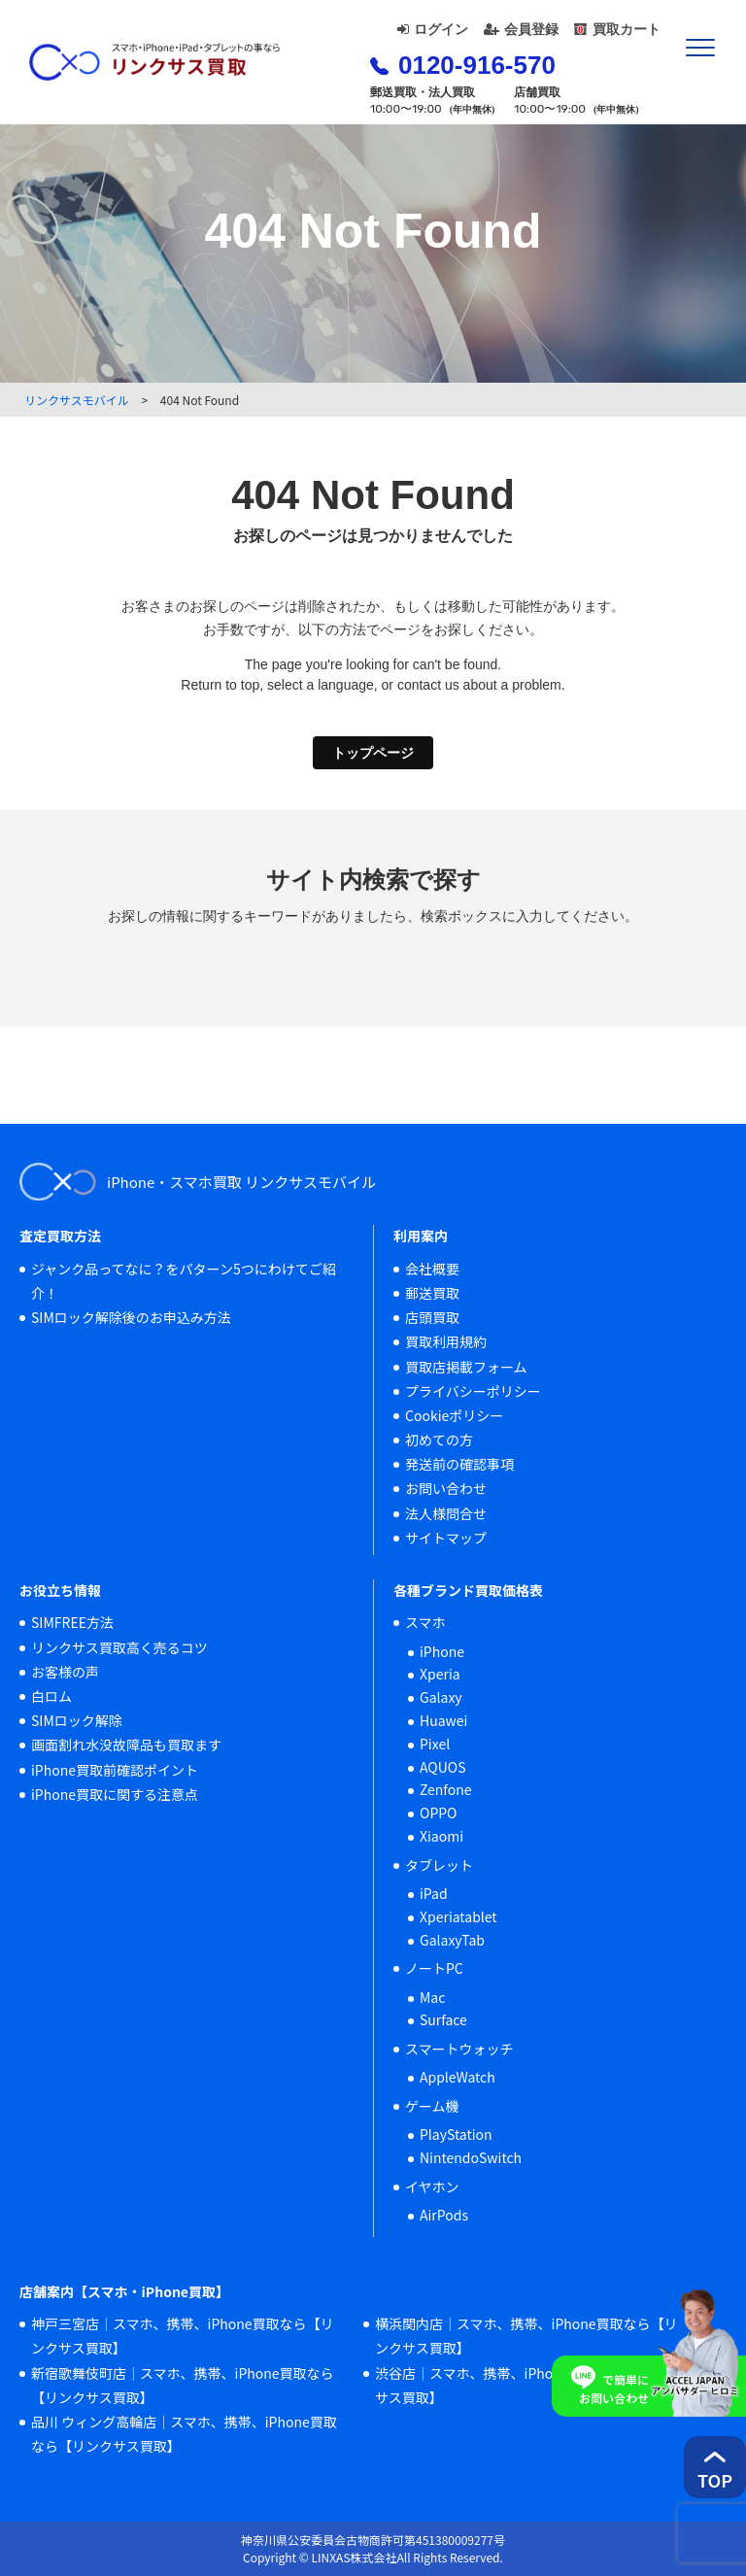 This screenshot has width=746, height=2576. Describe the element at coordinates (65, 1671) in the screenshot. I see `お客様の声` at that location.